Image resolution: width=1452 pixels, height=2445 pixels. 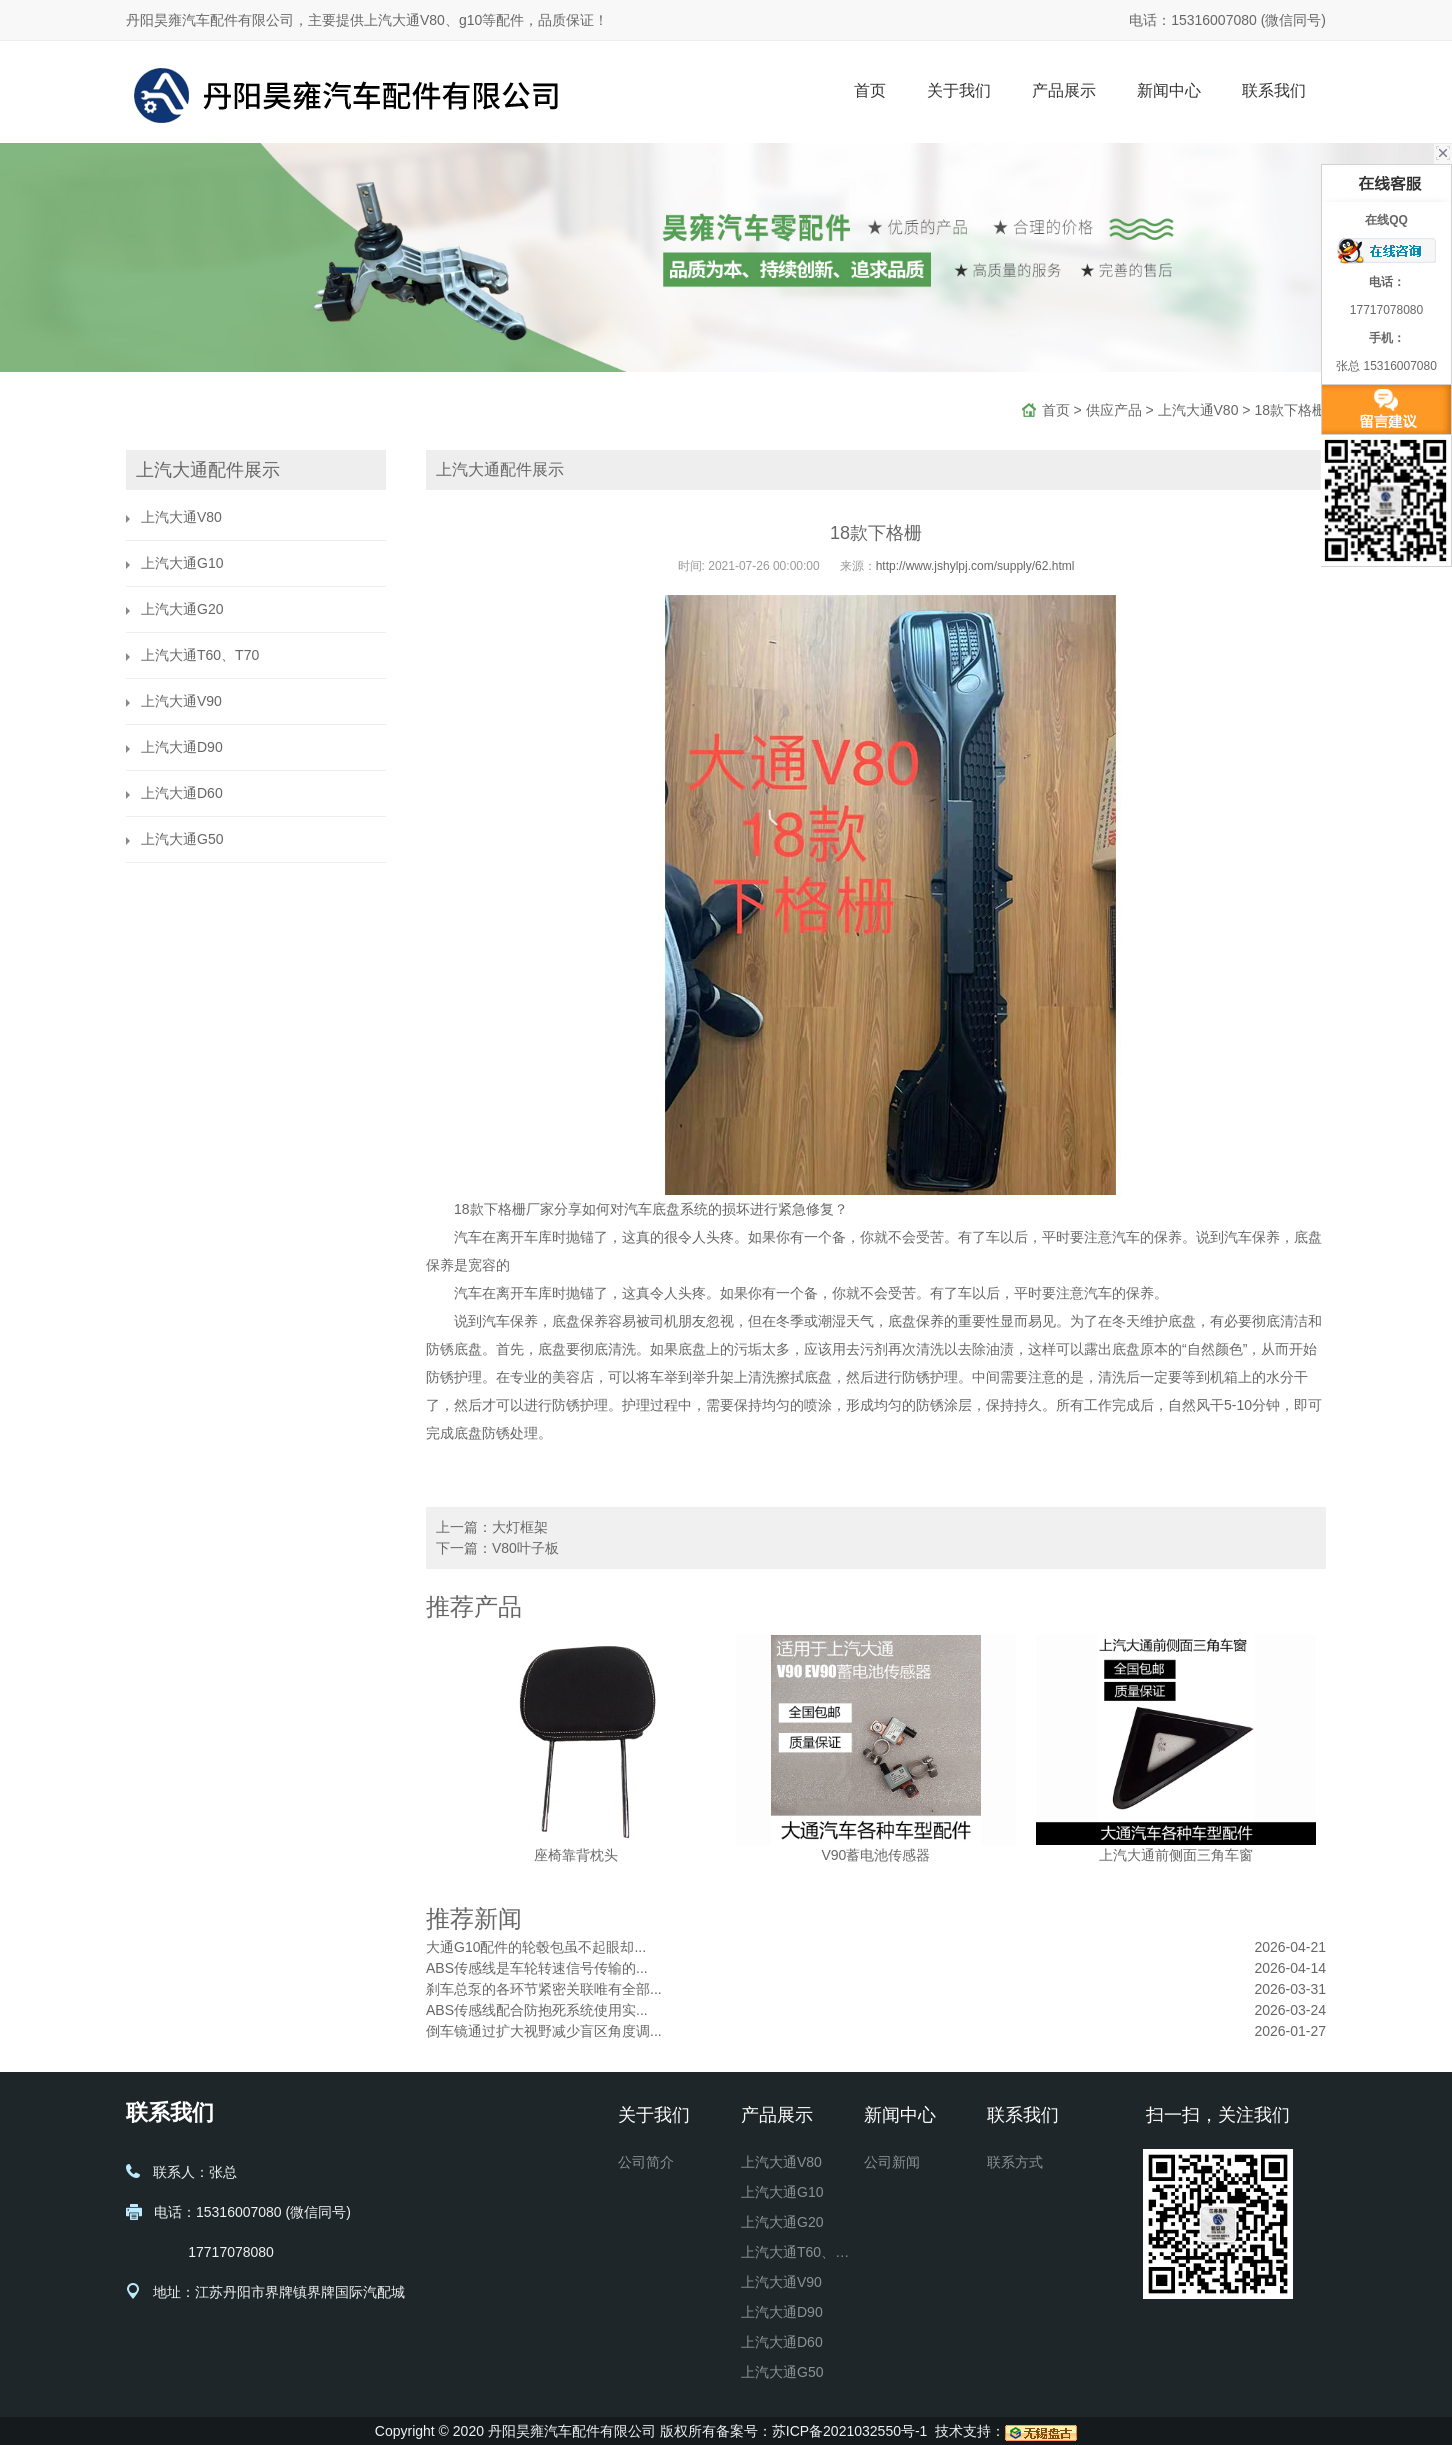 What do you see at coordinates (1015, 2162) in the screenshot?
I see `联系方式` at bounding box center [1015, 2162].